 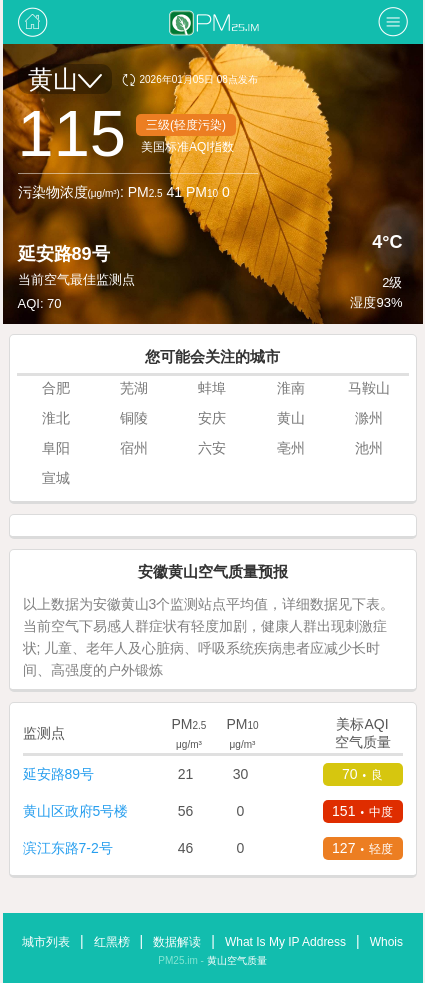 What do you see at coordinates (59, 774) in the screenshot?
I see `延安路89号` at bounding box center [59, 774].